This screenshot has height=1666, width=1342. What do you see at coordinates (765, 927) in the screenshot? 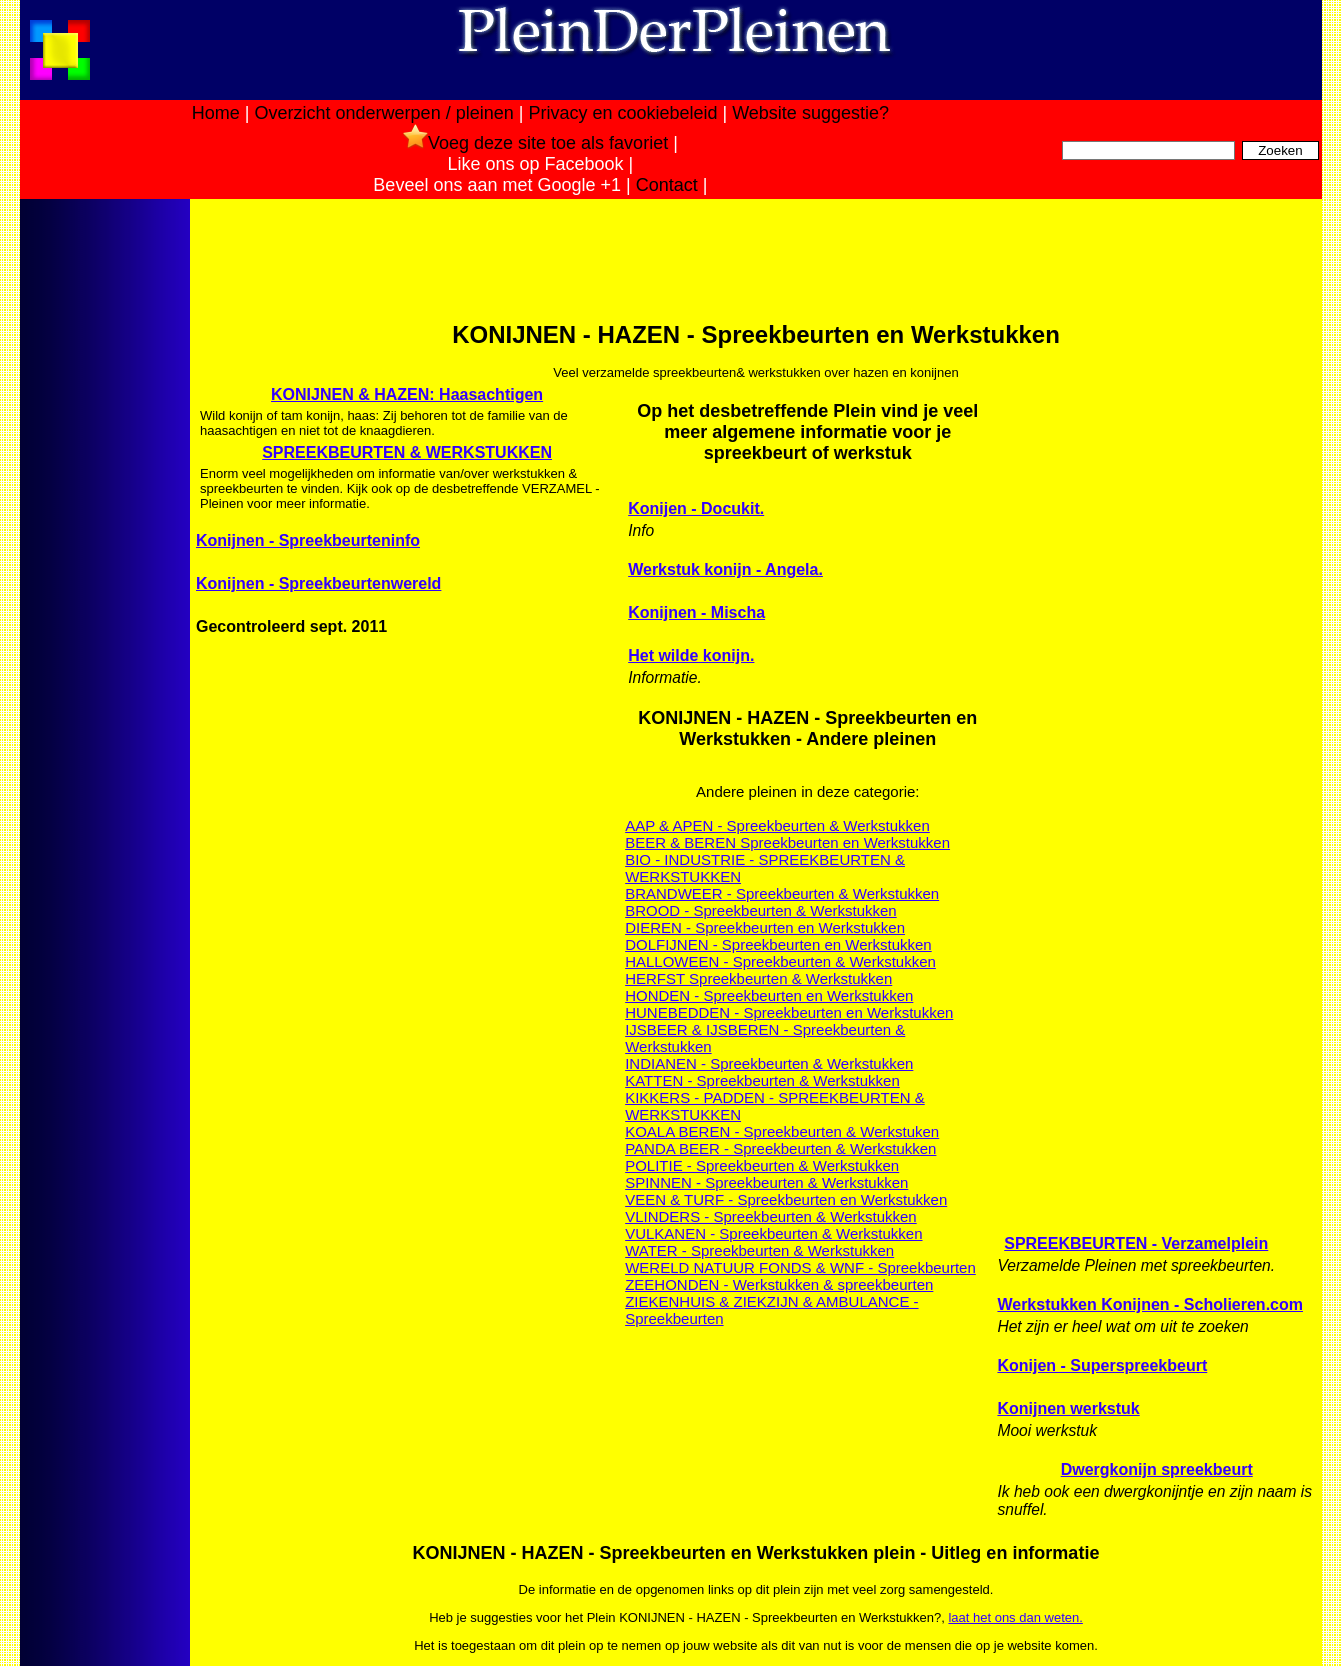
I see `DIEREN - Spreekbeurten en Werkstukken` at bounding box center [765, 927].